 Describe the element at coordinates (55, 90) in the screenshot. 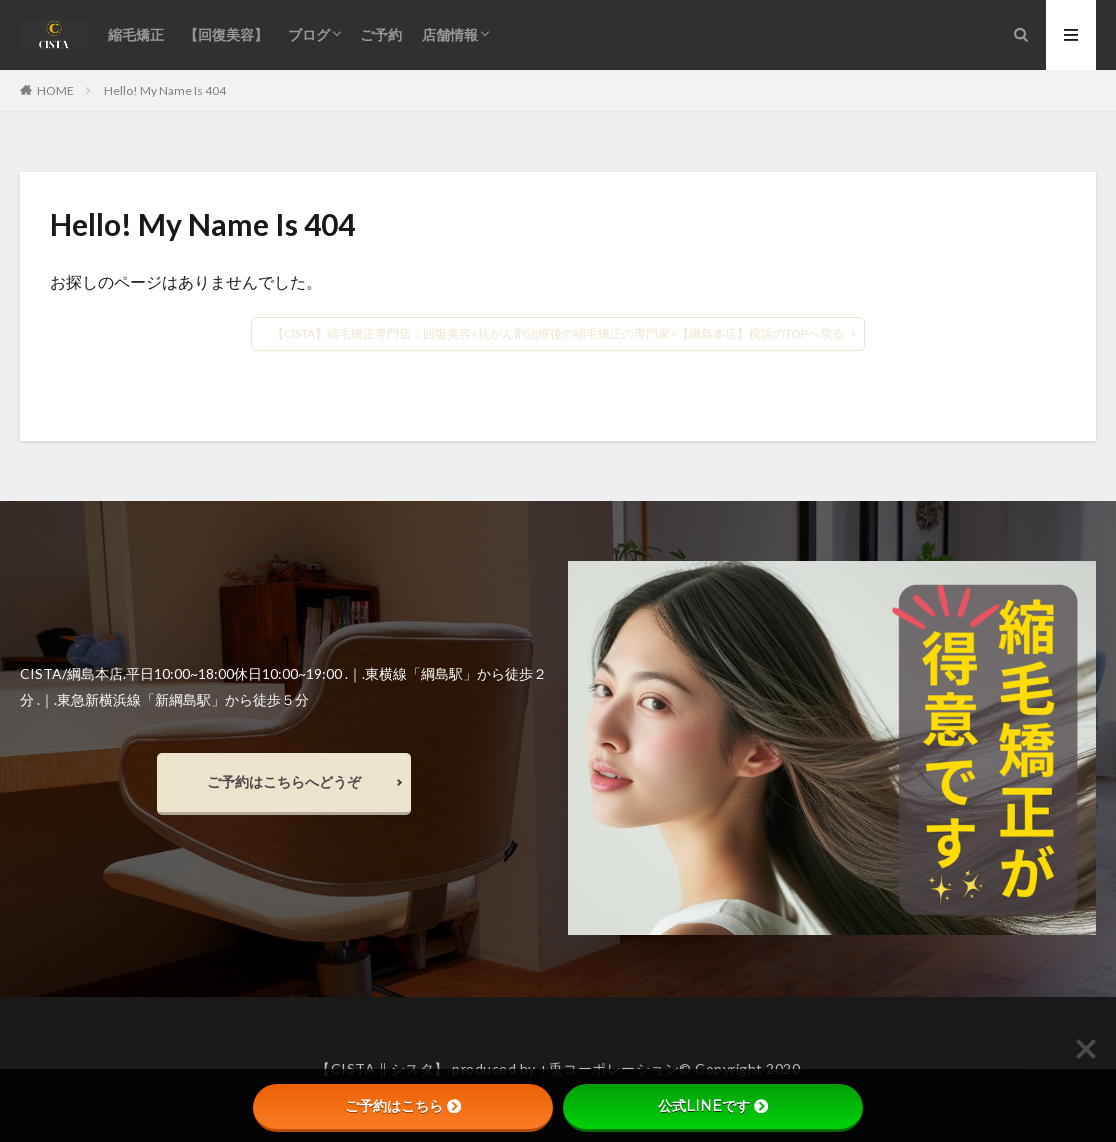

I see `HOME` at that location.